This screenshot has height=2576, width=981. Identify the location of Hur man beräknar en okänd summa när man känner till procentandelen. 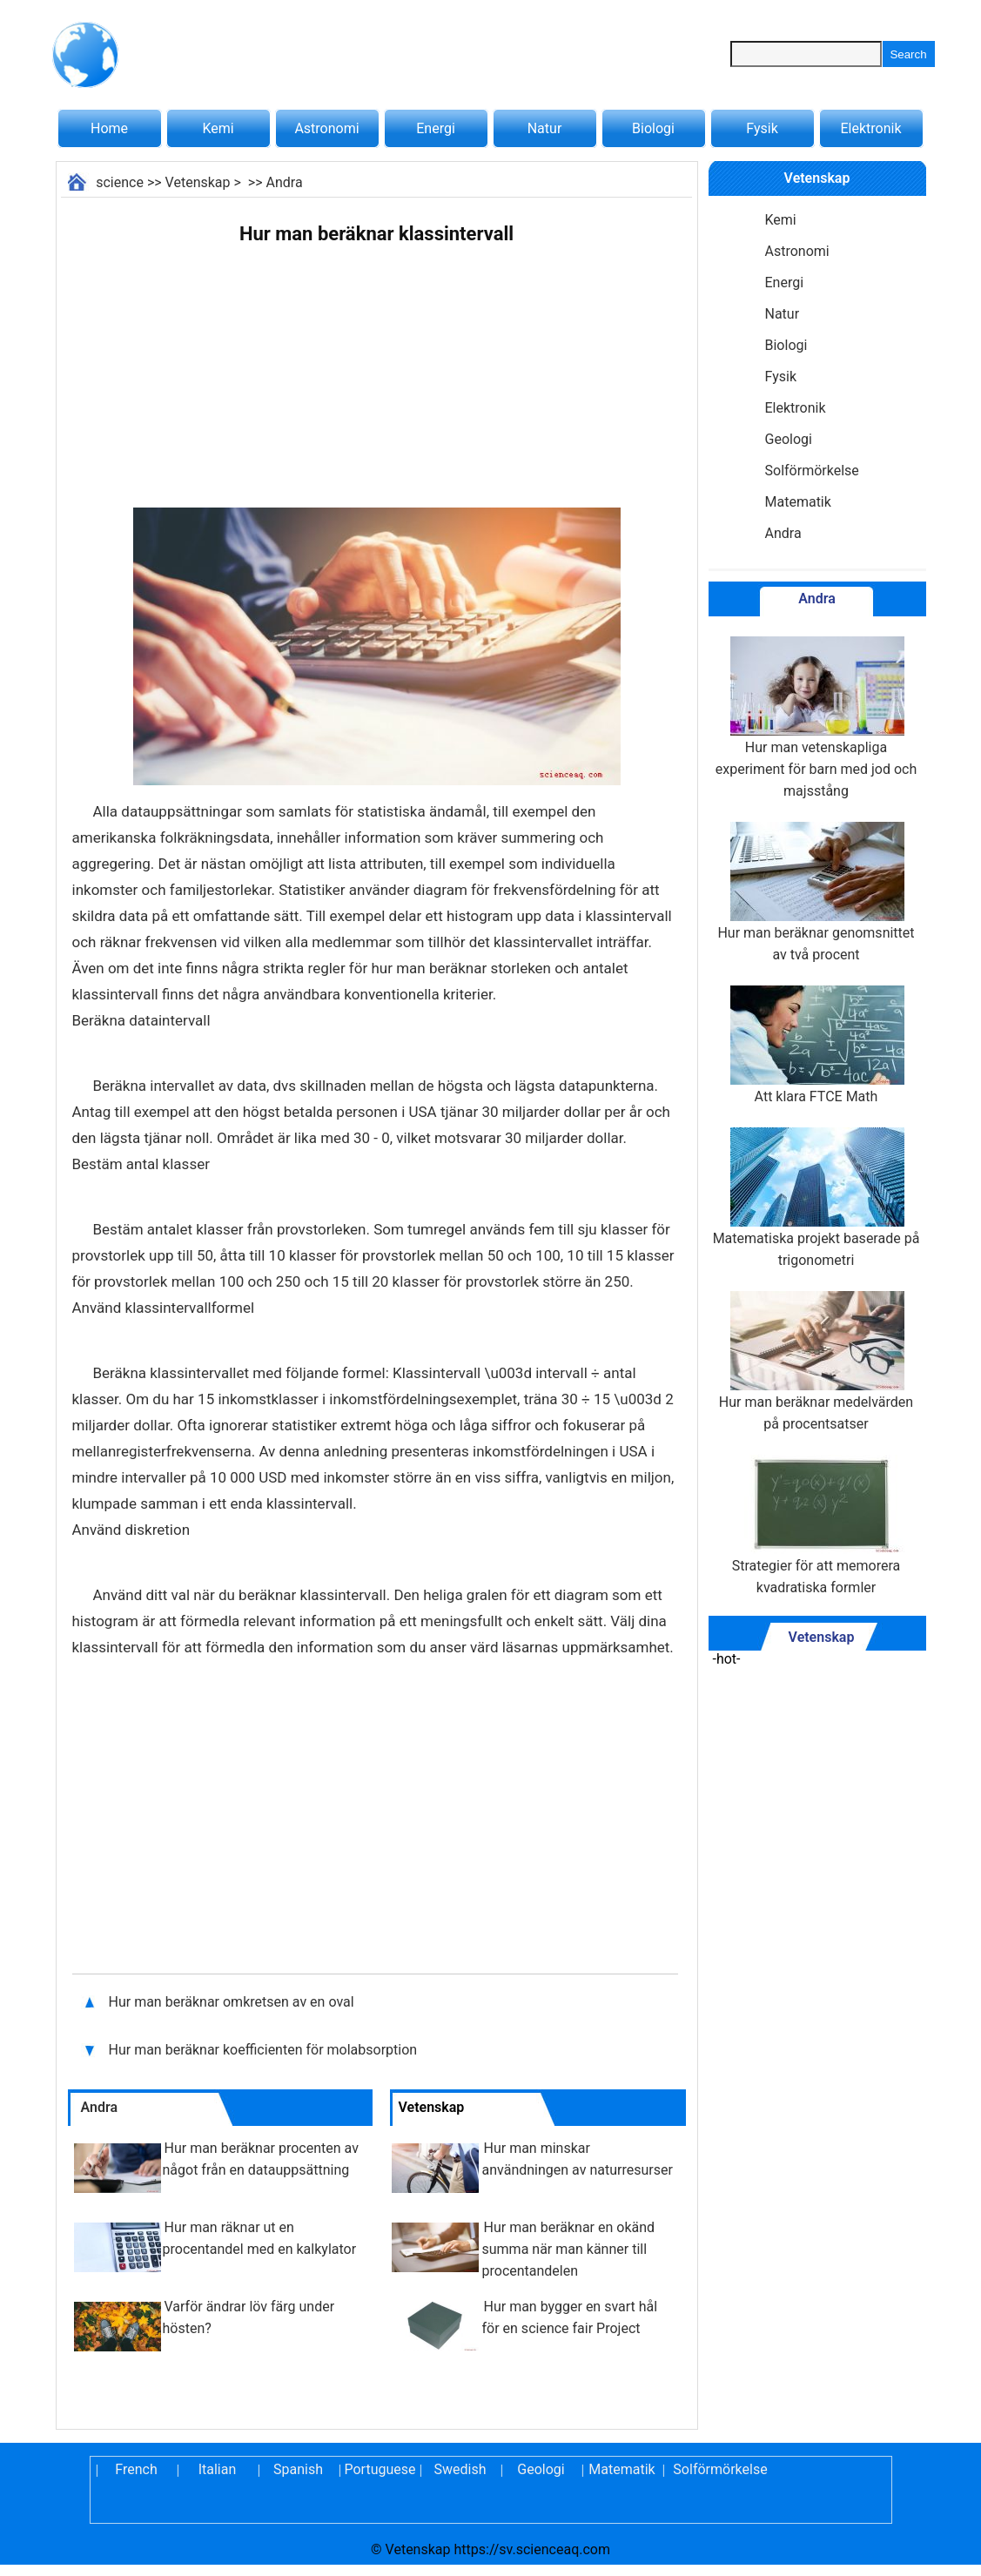
(568, 2249).